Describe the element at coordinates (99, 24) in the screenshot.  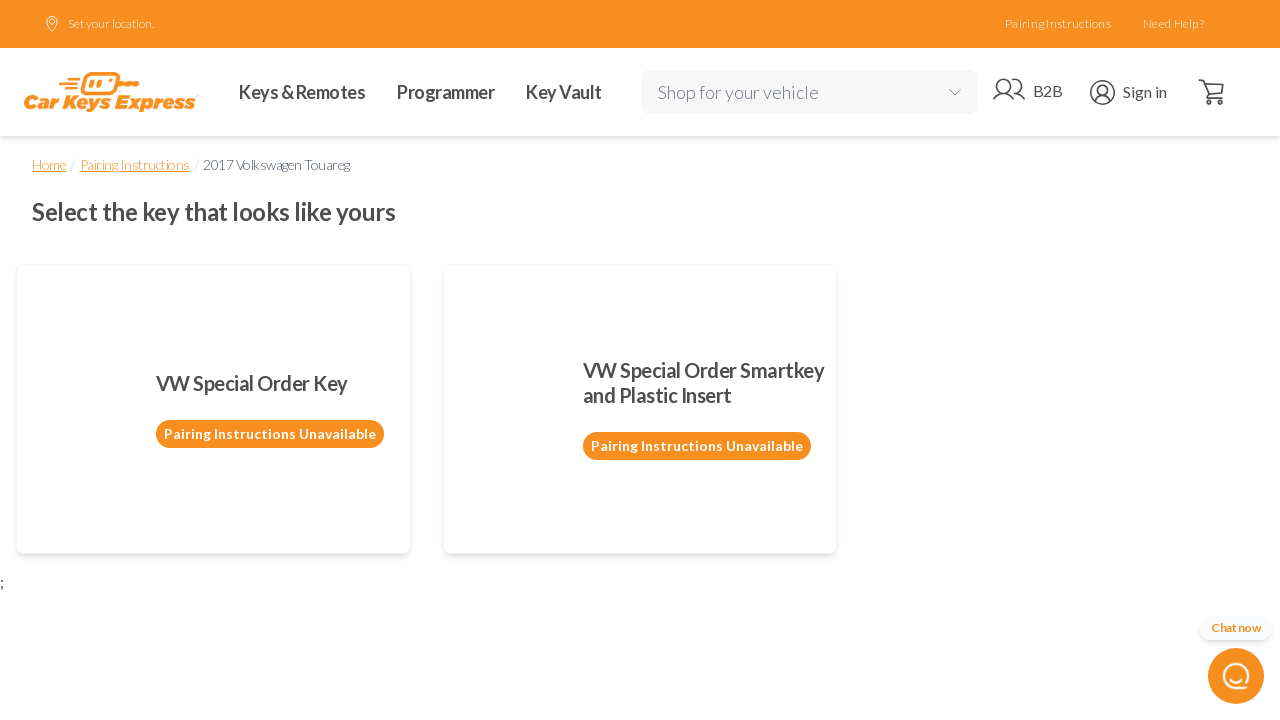
I see `Set your location.` at that location.